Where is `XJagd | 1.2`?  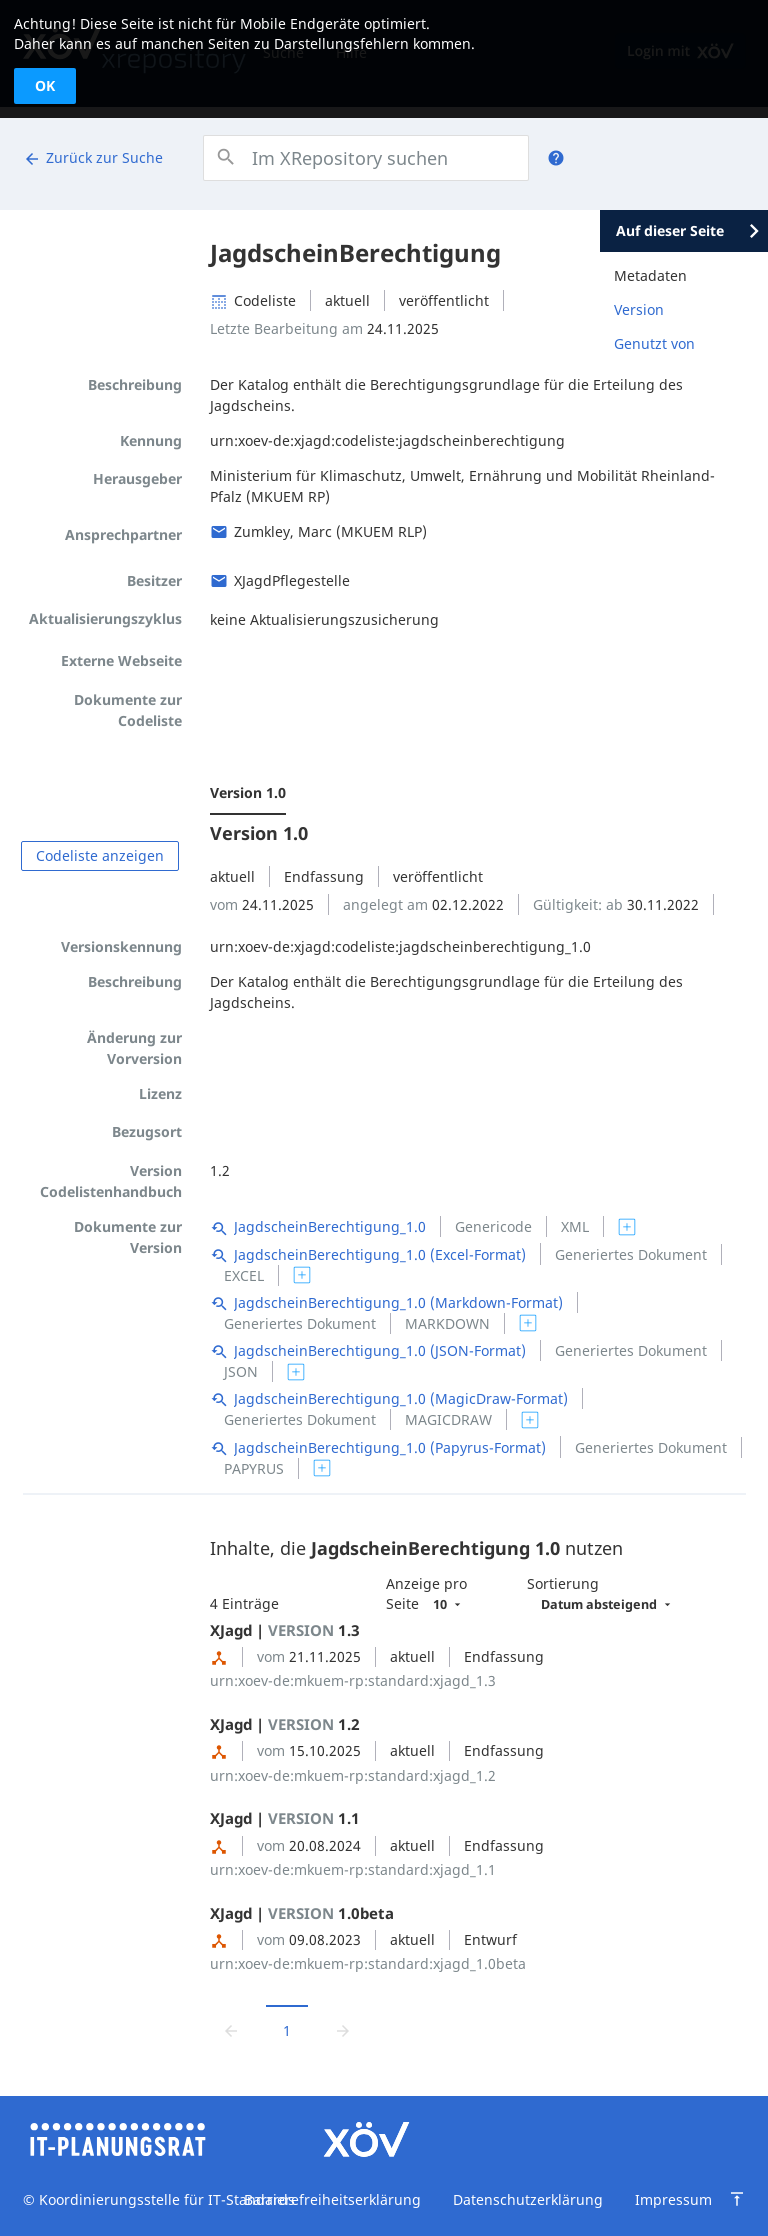
XJagd | 1.2 is located at coordinates (285, 1724).